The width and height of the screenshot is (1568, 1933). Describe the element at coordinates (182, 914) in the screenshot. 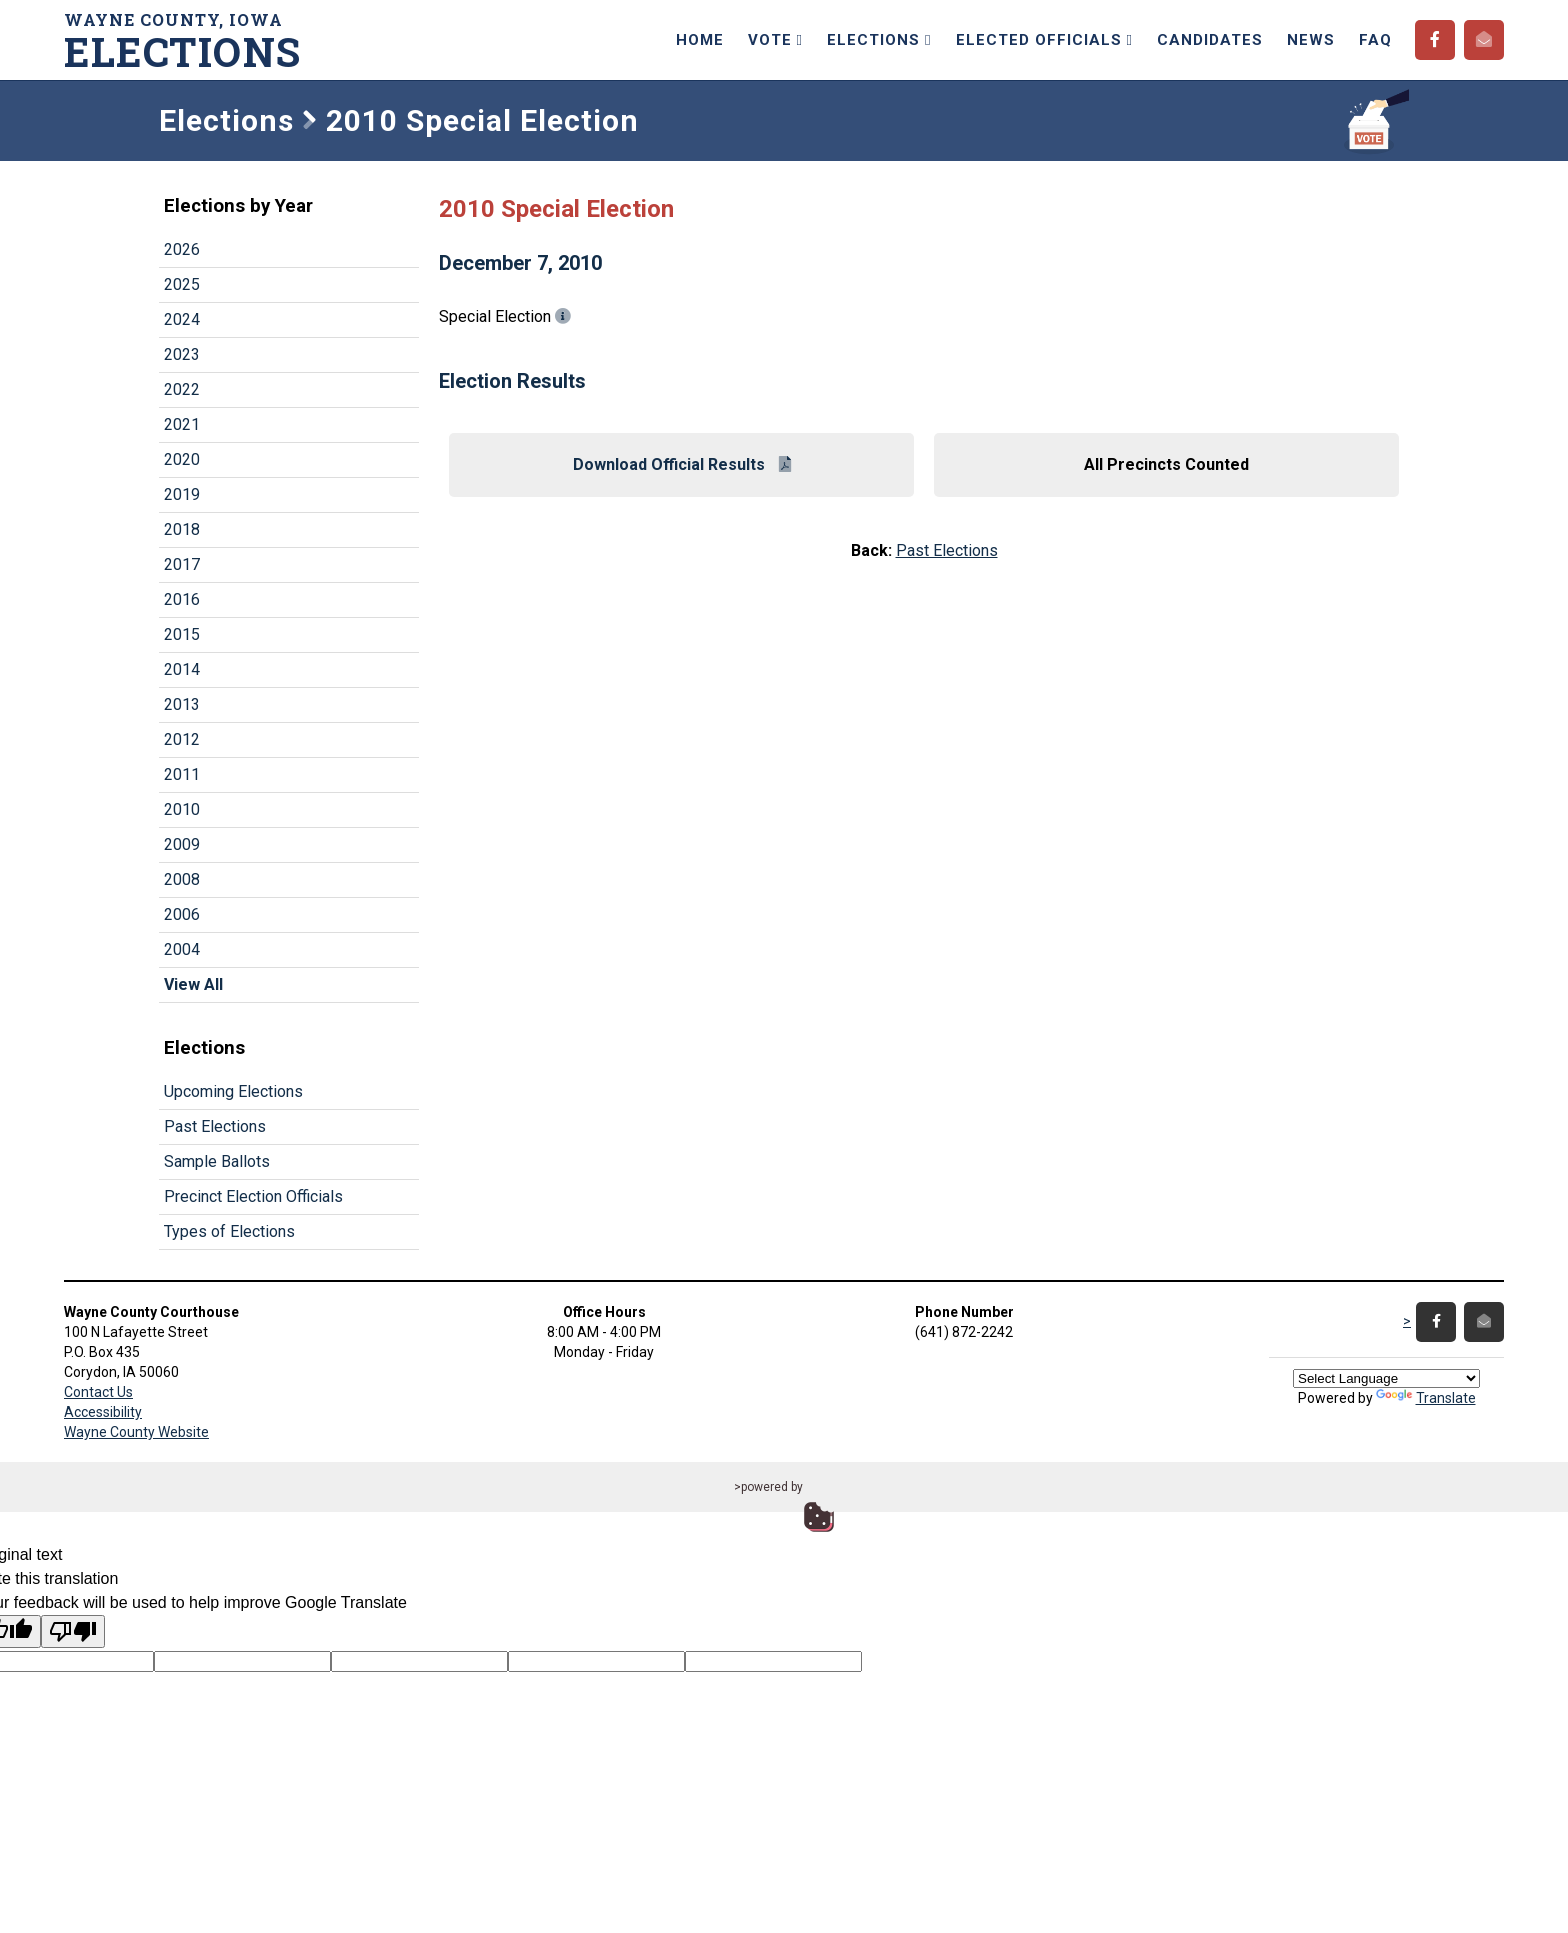

I see `2006` at that location.